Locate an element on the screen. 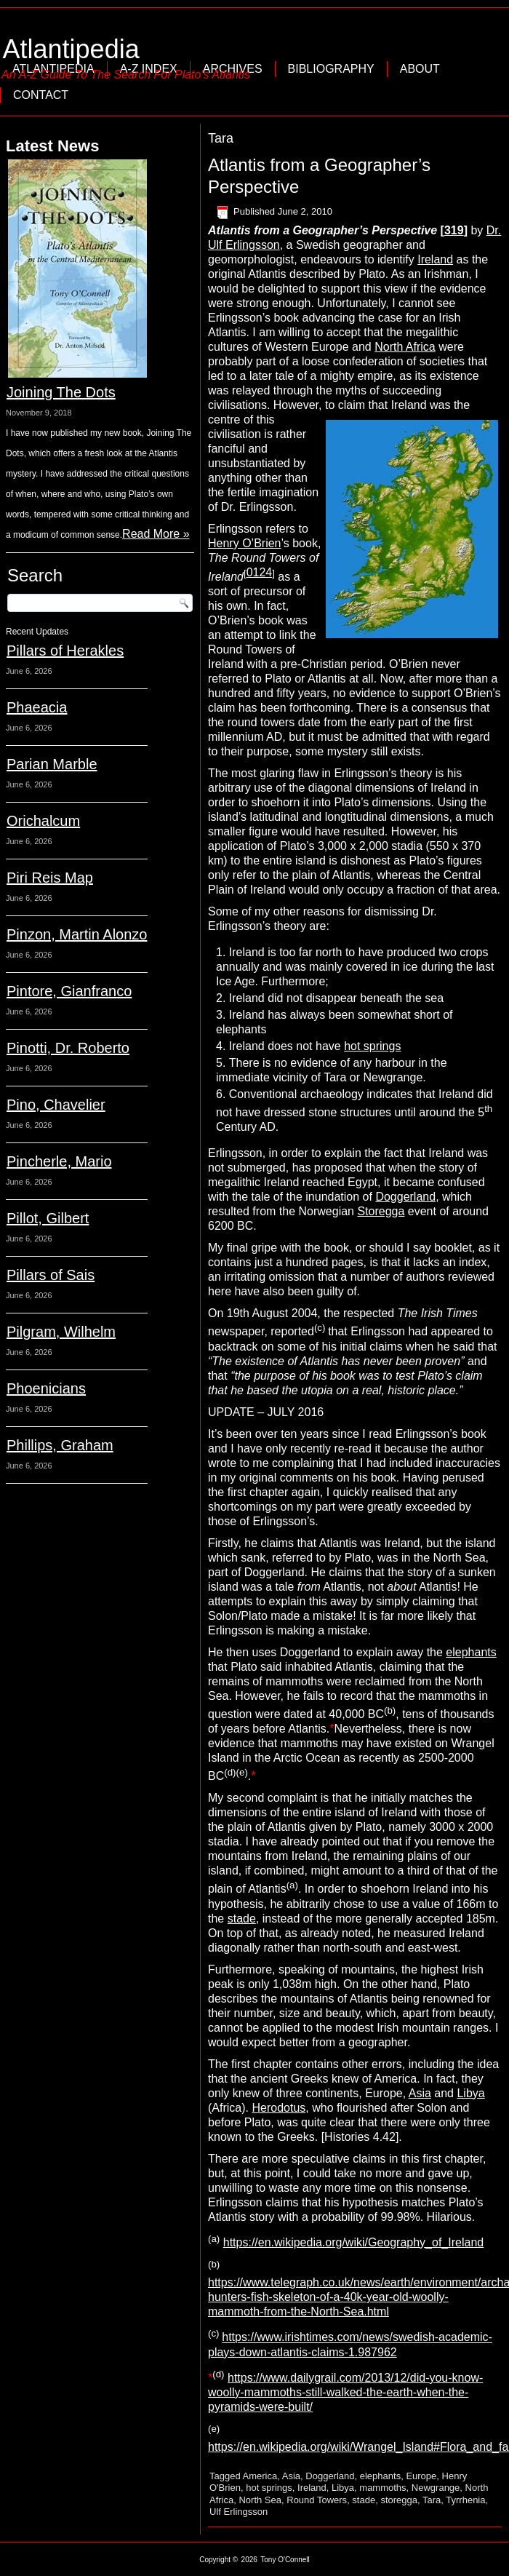 This screenshot has width=509, height=2576. Read More » is located at coordinates (156, 534).